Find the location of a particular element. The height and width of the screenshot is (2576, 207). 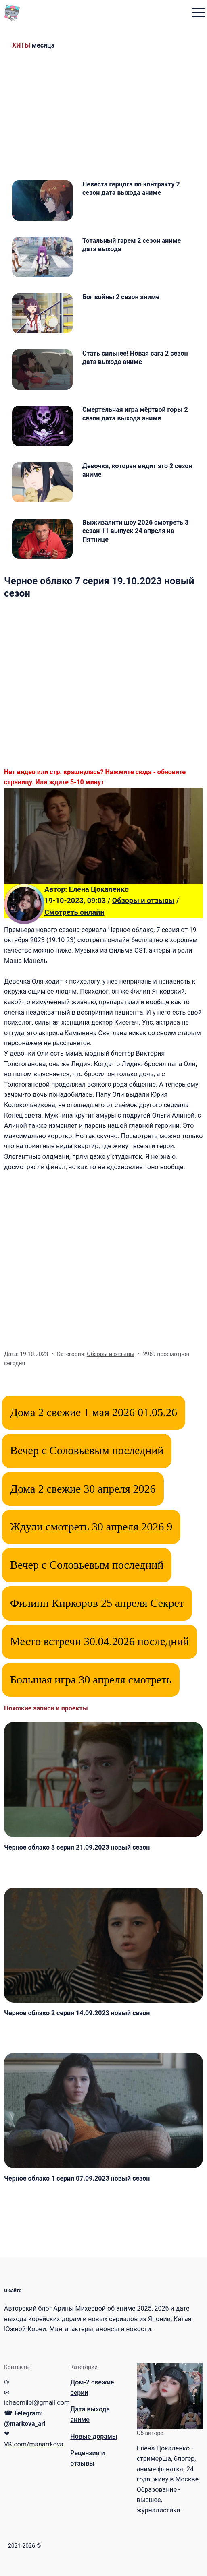

Обзоры и отзывы is located at coordinates (143, 900).